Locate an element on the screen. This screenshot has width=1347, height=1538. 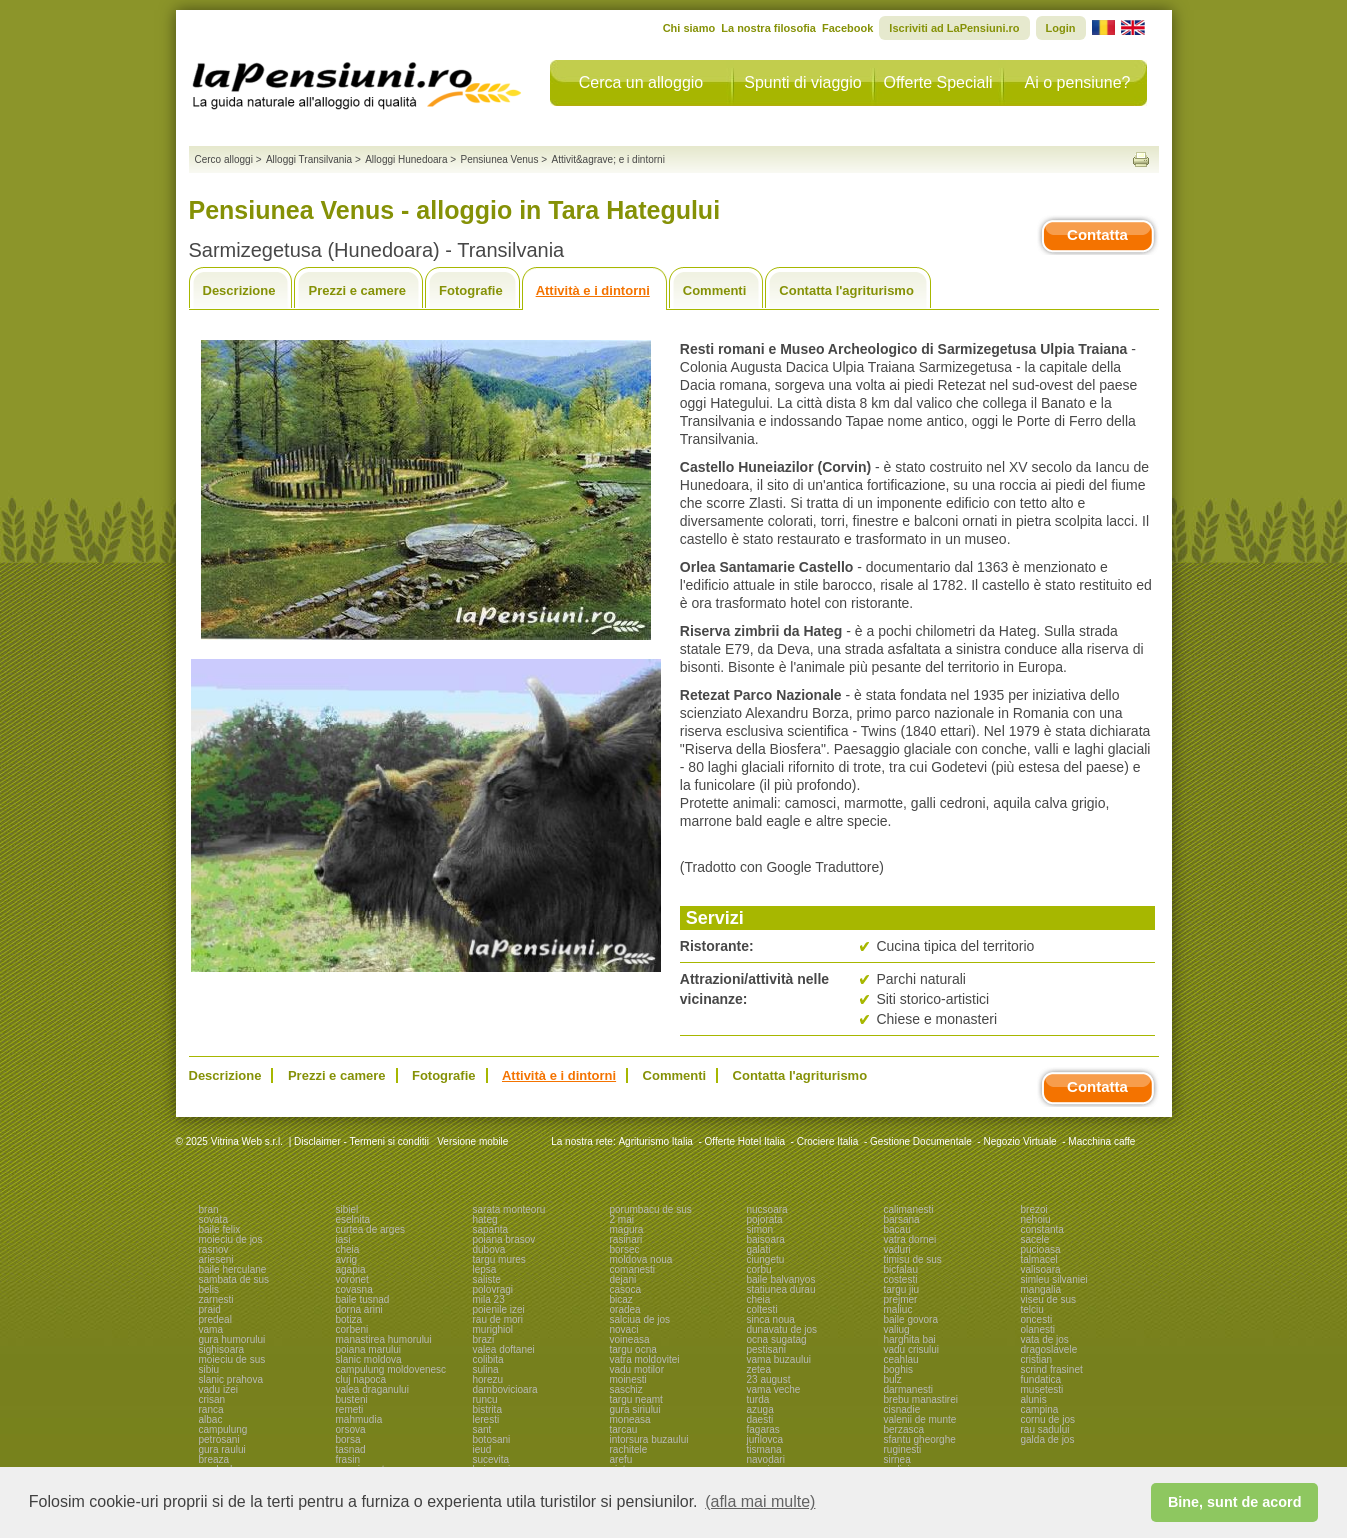
valea draganului is located at coordinates (372, 1389).